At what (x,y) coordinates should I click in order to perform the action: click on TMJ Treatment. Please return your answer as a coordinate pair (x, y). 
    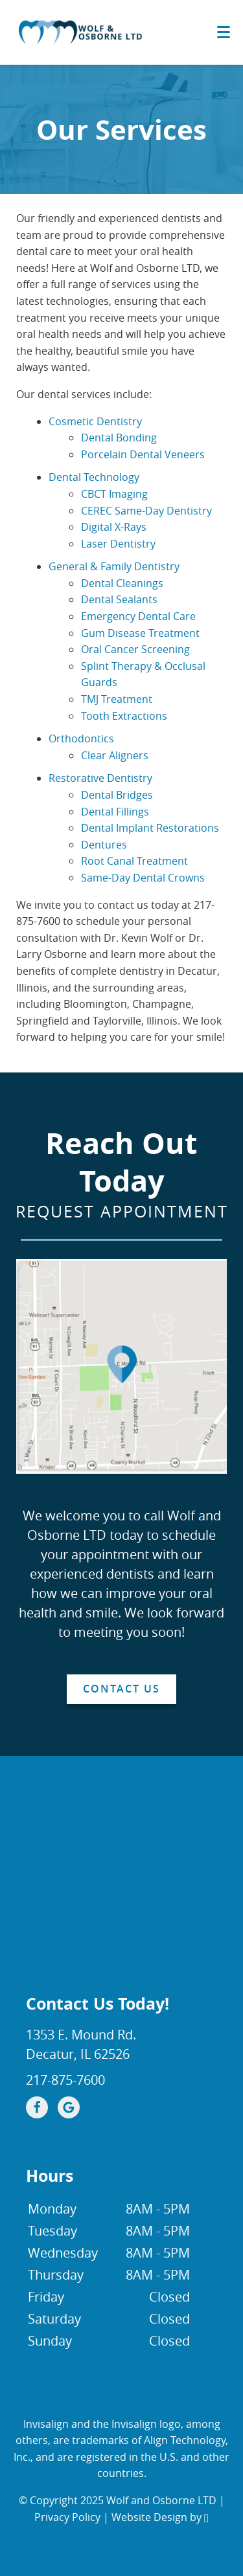
    Looking at the image, I should click on (116, 699).